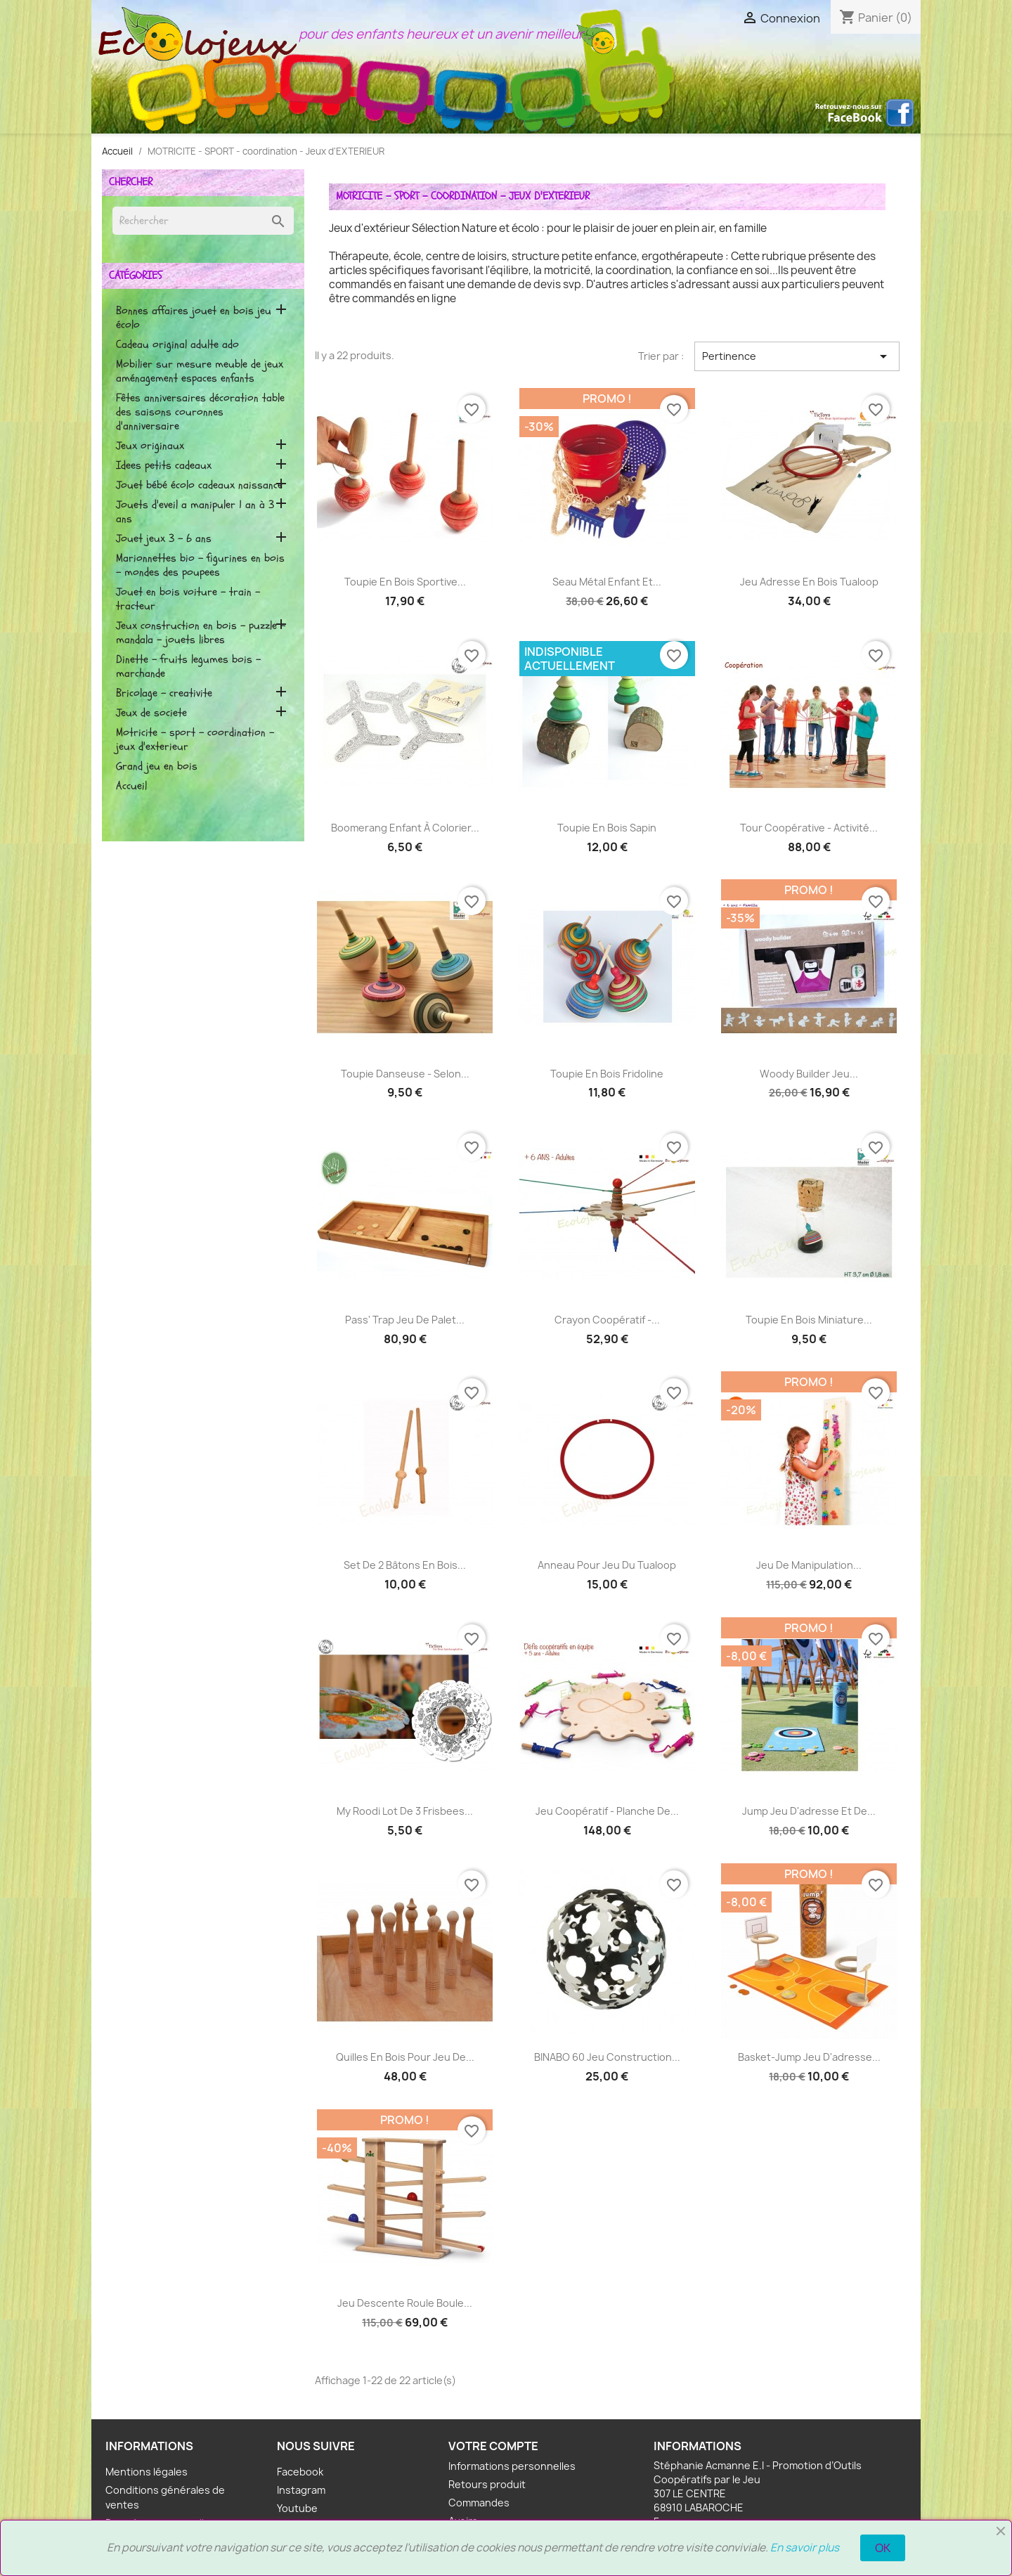 This screenshot has width=1012, height=2576. I want to click on Jeu de manipulation..., so click(809, 1565).